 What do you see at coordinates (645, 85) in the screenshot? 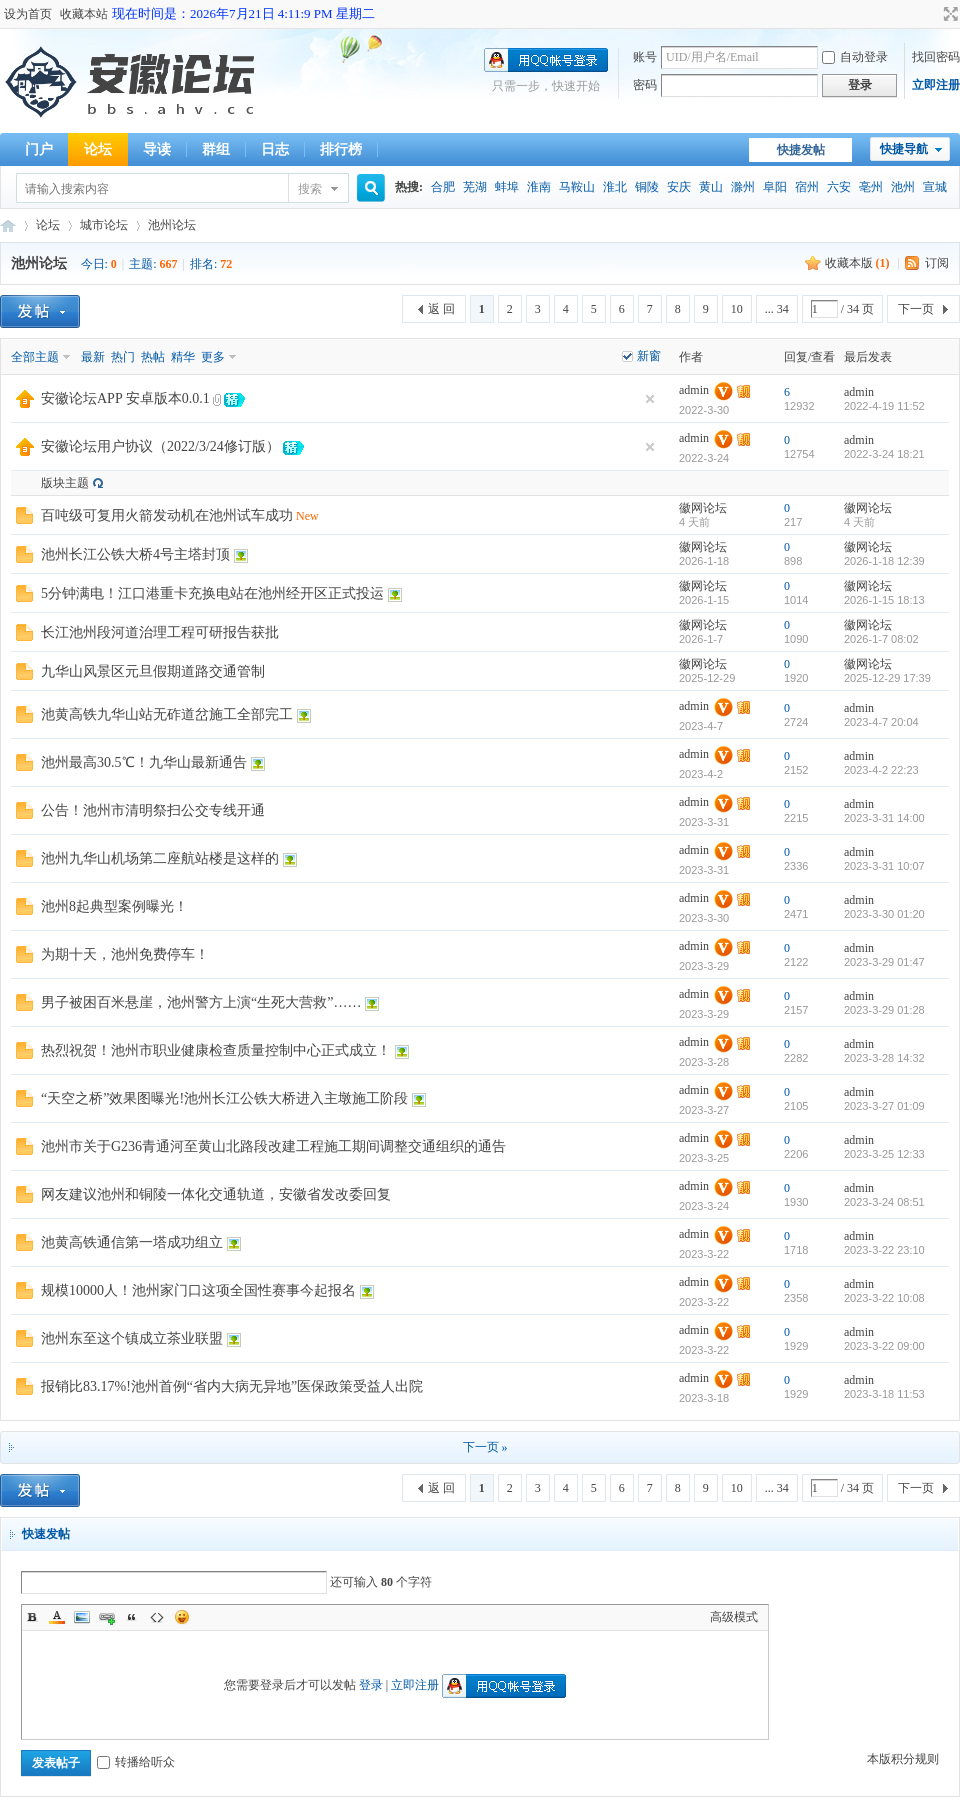
I see `密码` at bounding box center [645, 85].